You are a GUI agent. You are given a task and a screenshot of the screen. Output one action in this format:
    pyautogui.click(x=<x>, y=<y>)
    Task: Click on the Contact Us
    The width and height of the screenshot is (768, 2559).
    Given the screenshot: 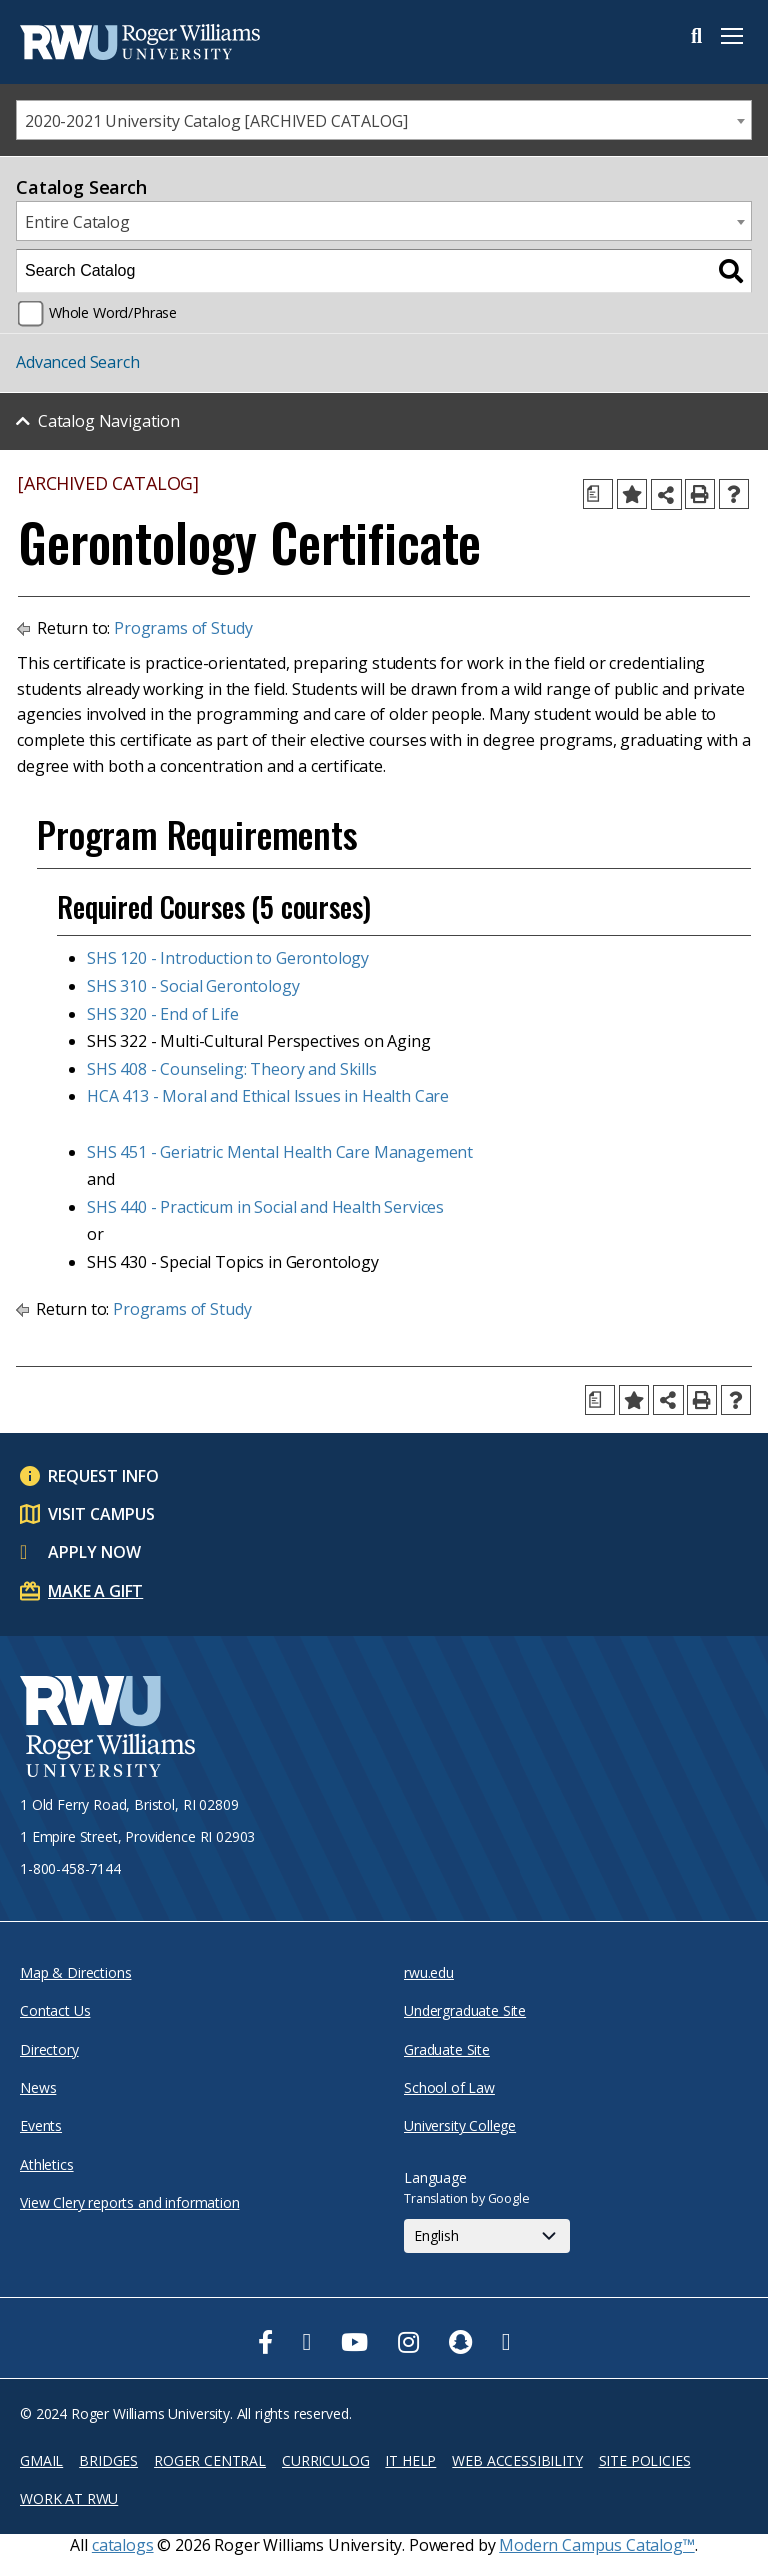 What is the action you would take?
    pyautogui.click(x=55, y=2010)
    